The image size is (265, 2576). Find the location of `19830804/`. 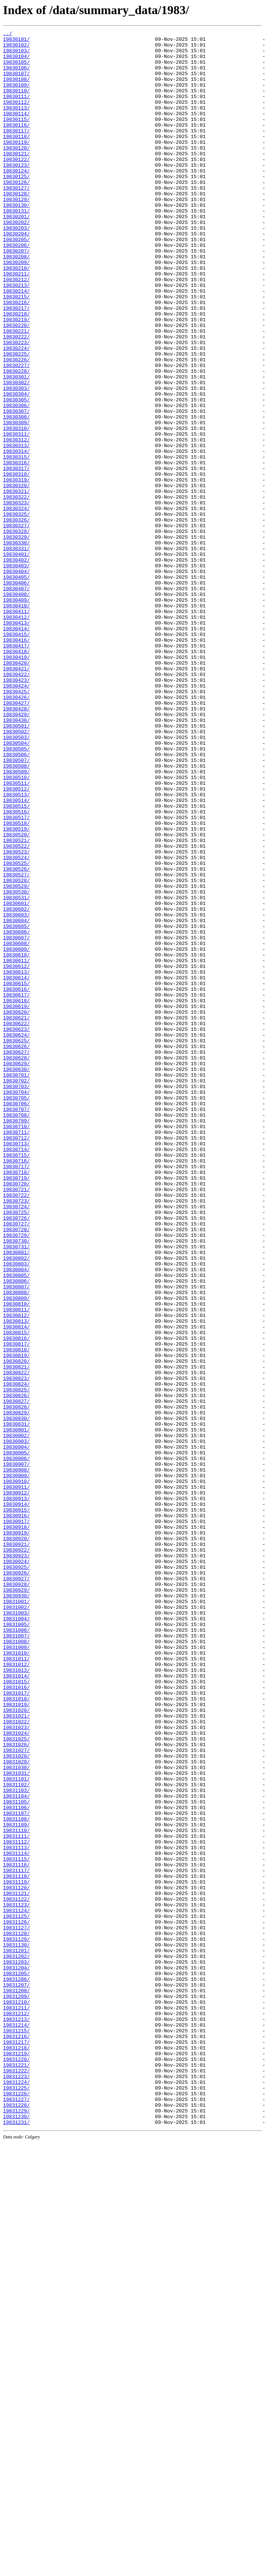

19830804/ is located at coordinates (16, 1517).